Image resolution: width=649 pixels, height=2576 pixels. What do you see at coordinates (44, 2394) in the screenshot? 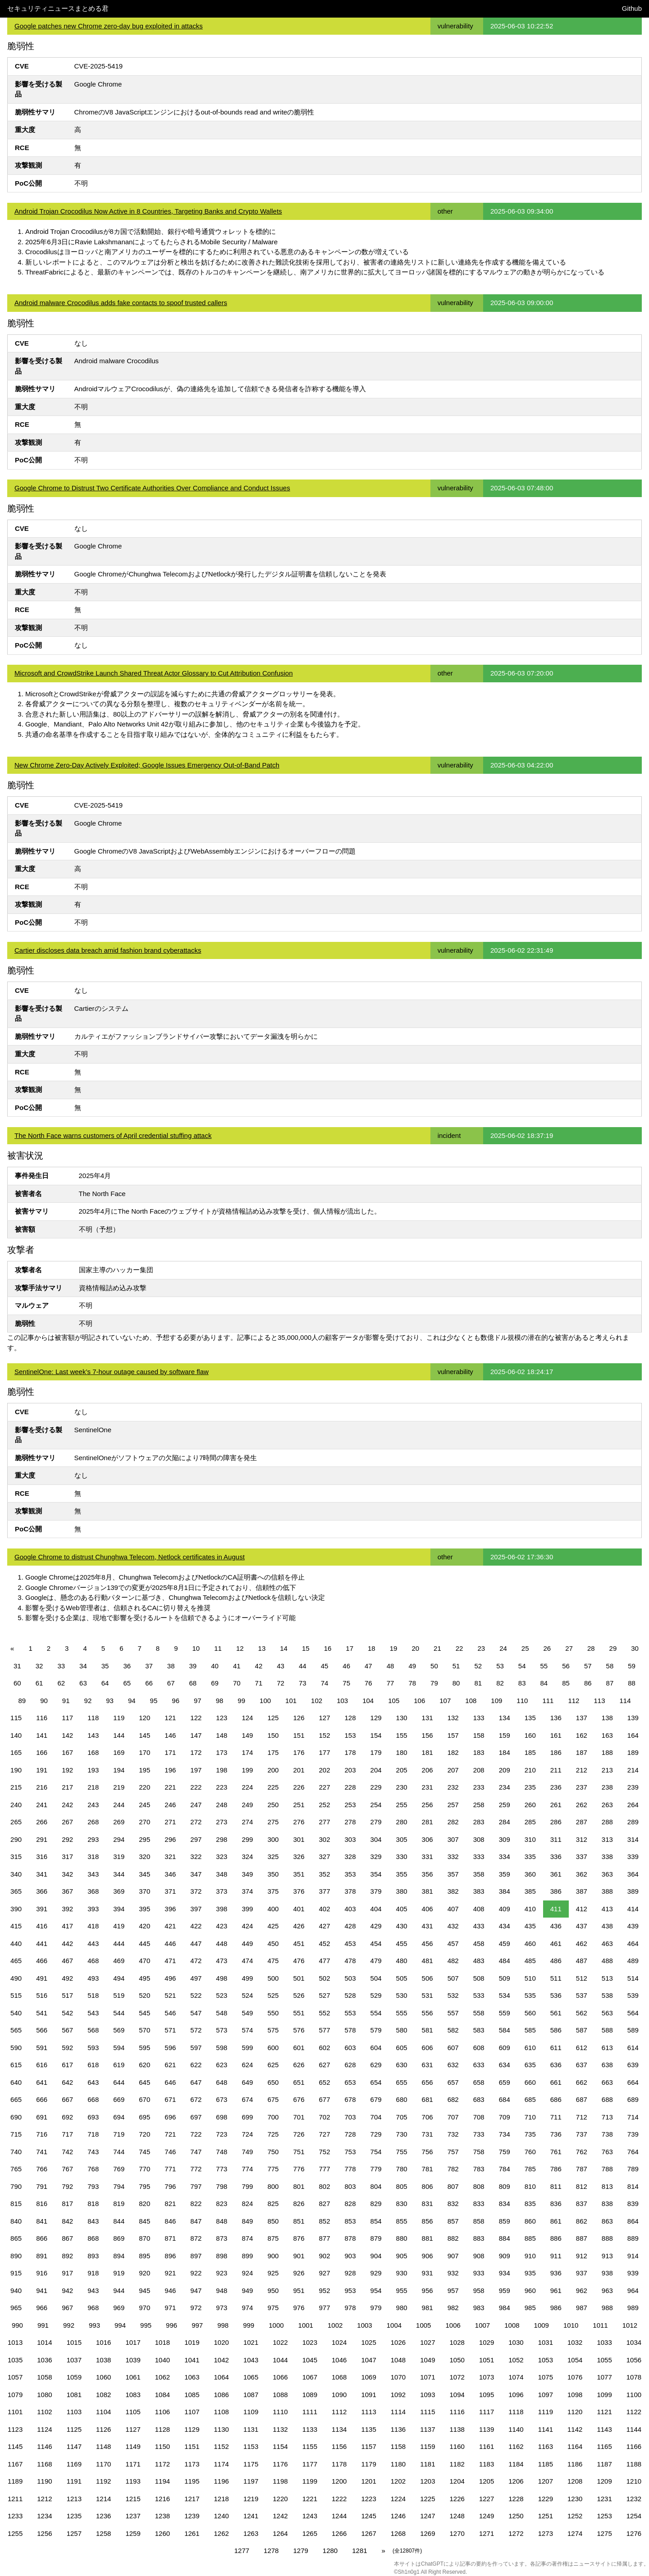
I see `1080` at bounding box center [44, 2394].